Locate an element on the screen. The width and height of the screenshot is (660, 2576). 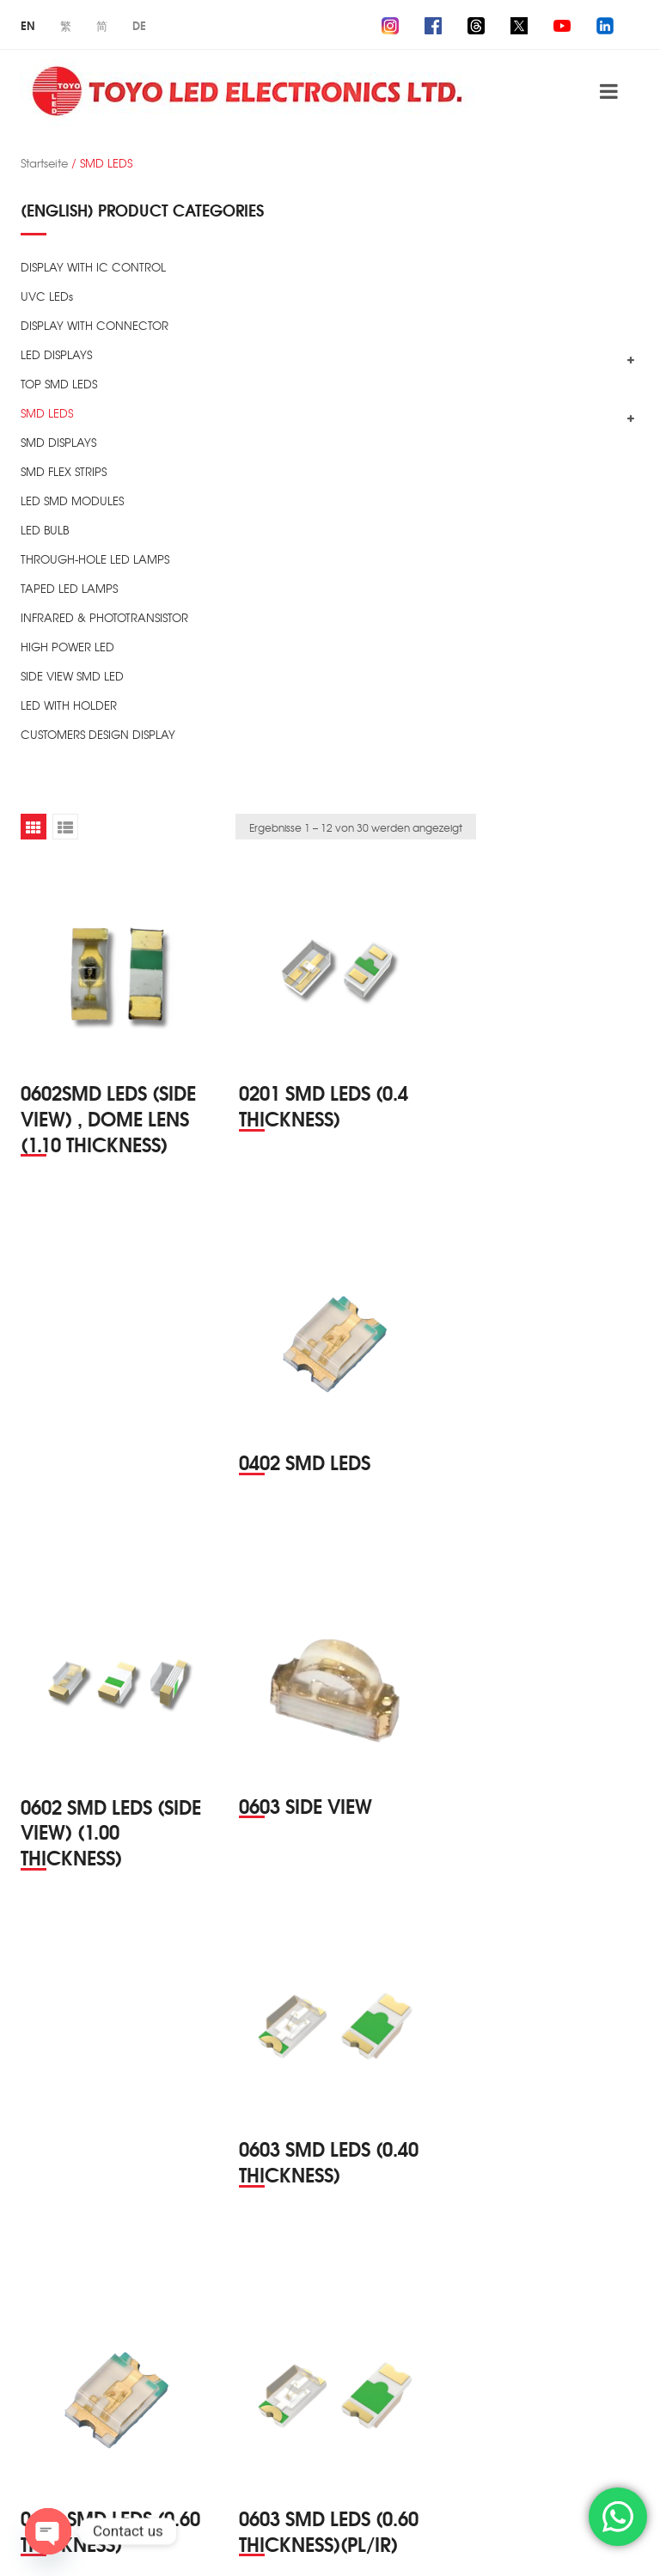
TOP SMD LEDS is located at coordinates (59, 383).